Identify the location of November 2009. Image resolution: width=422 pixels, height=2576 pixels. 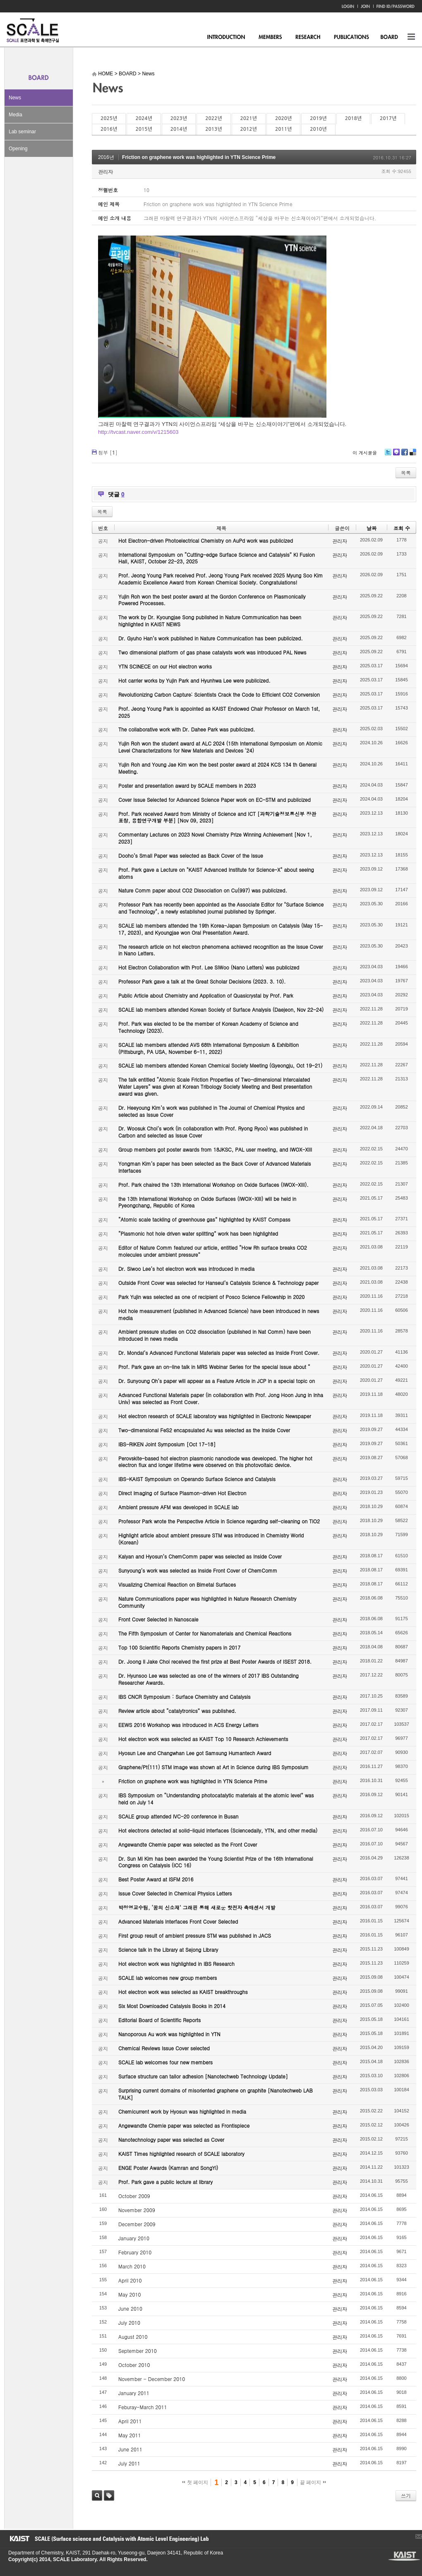
(136, 2209).